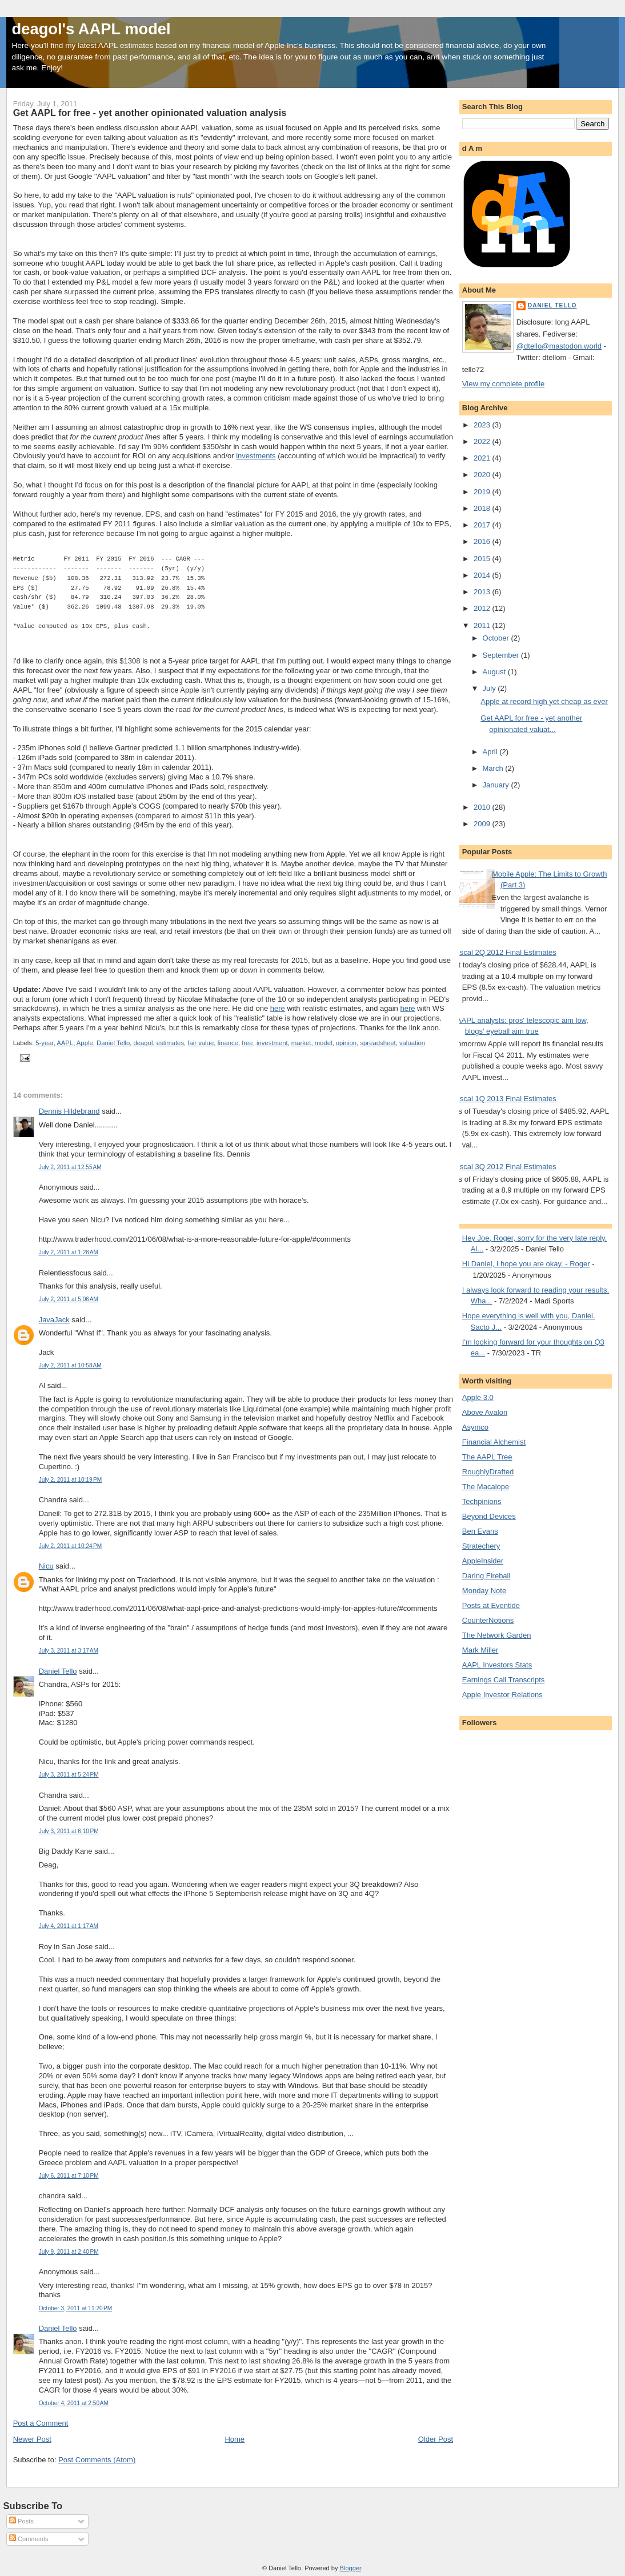 This screenshot has height=2576, width=625. What do you see at coordinates (346, 1042) in the screenshot?
I see `opinion` at bounding box center [346, 1042].